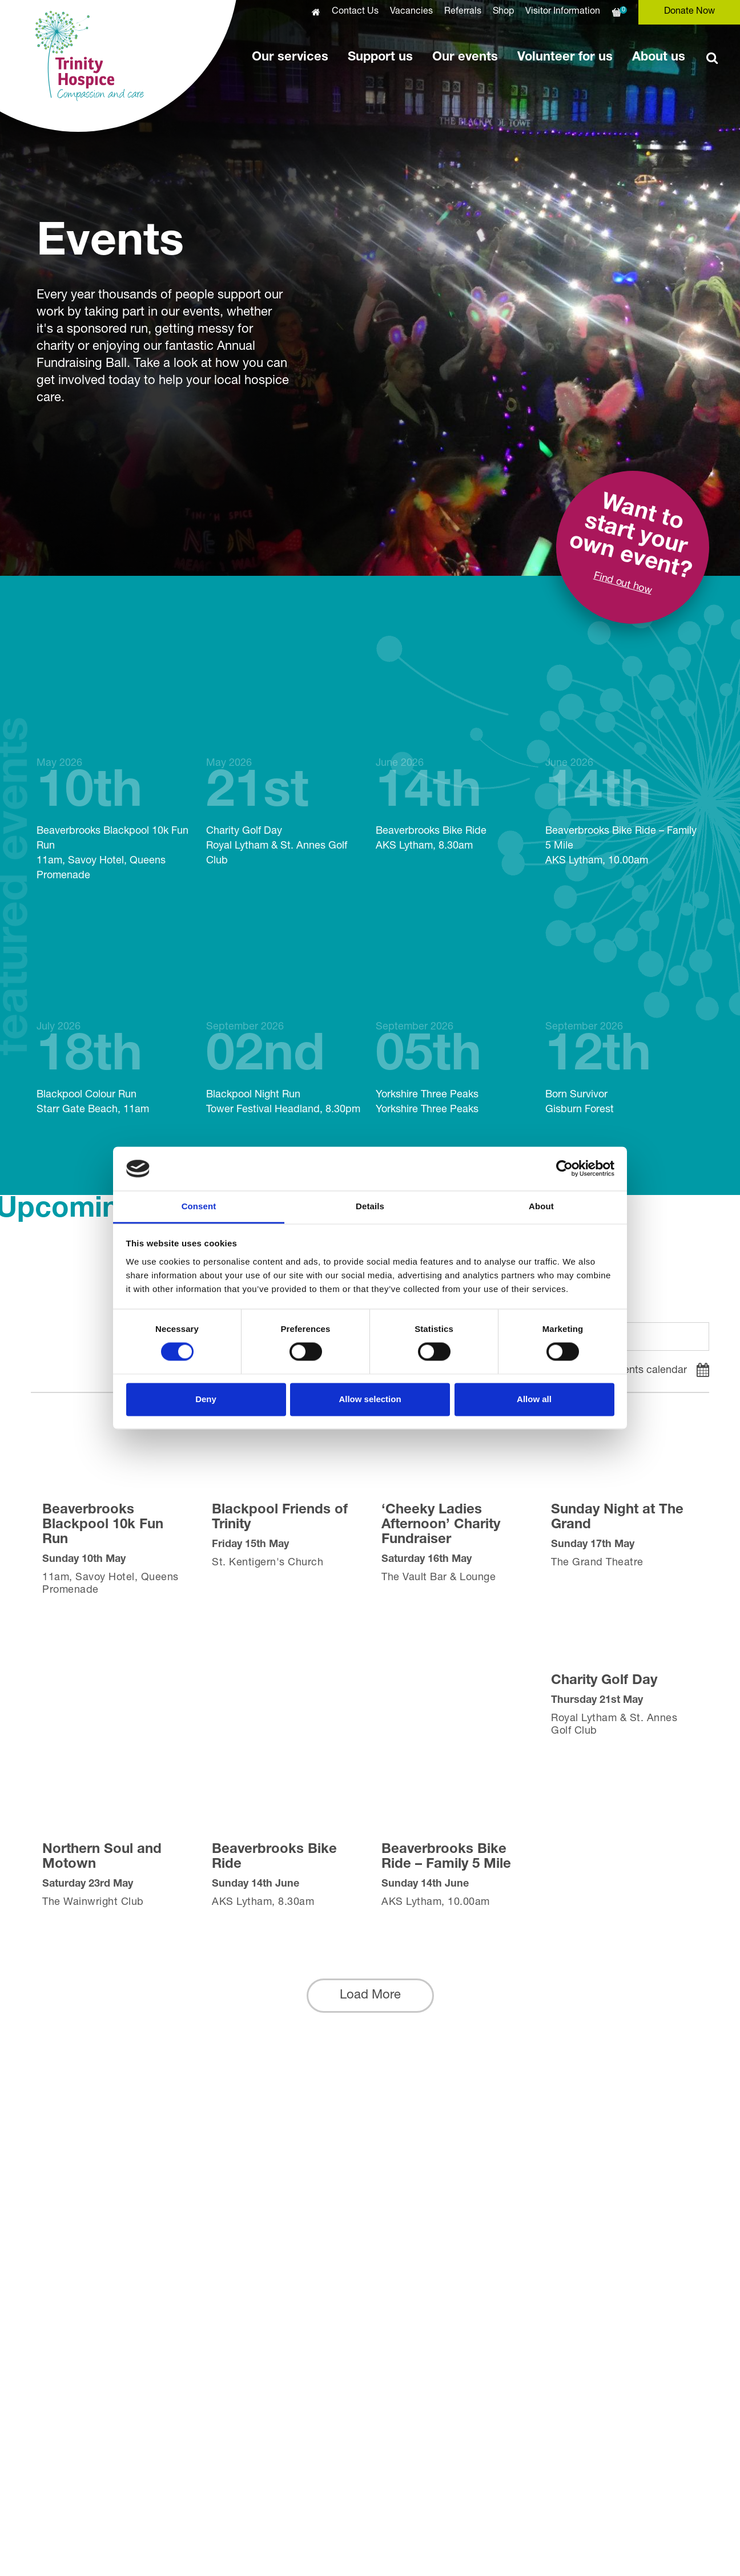  Describe the element at coordinates (658, 57) in the screenshot. I see `About us` at that location.